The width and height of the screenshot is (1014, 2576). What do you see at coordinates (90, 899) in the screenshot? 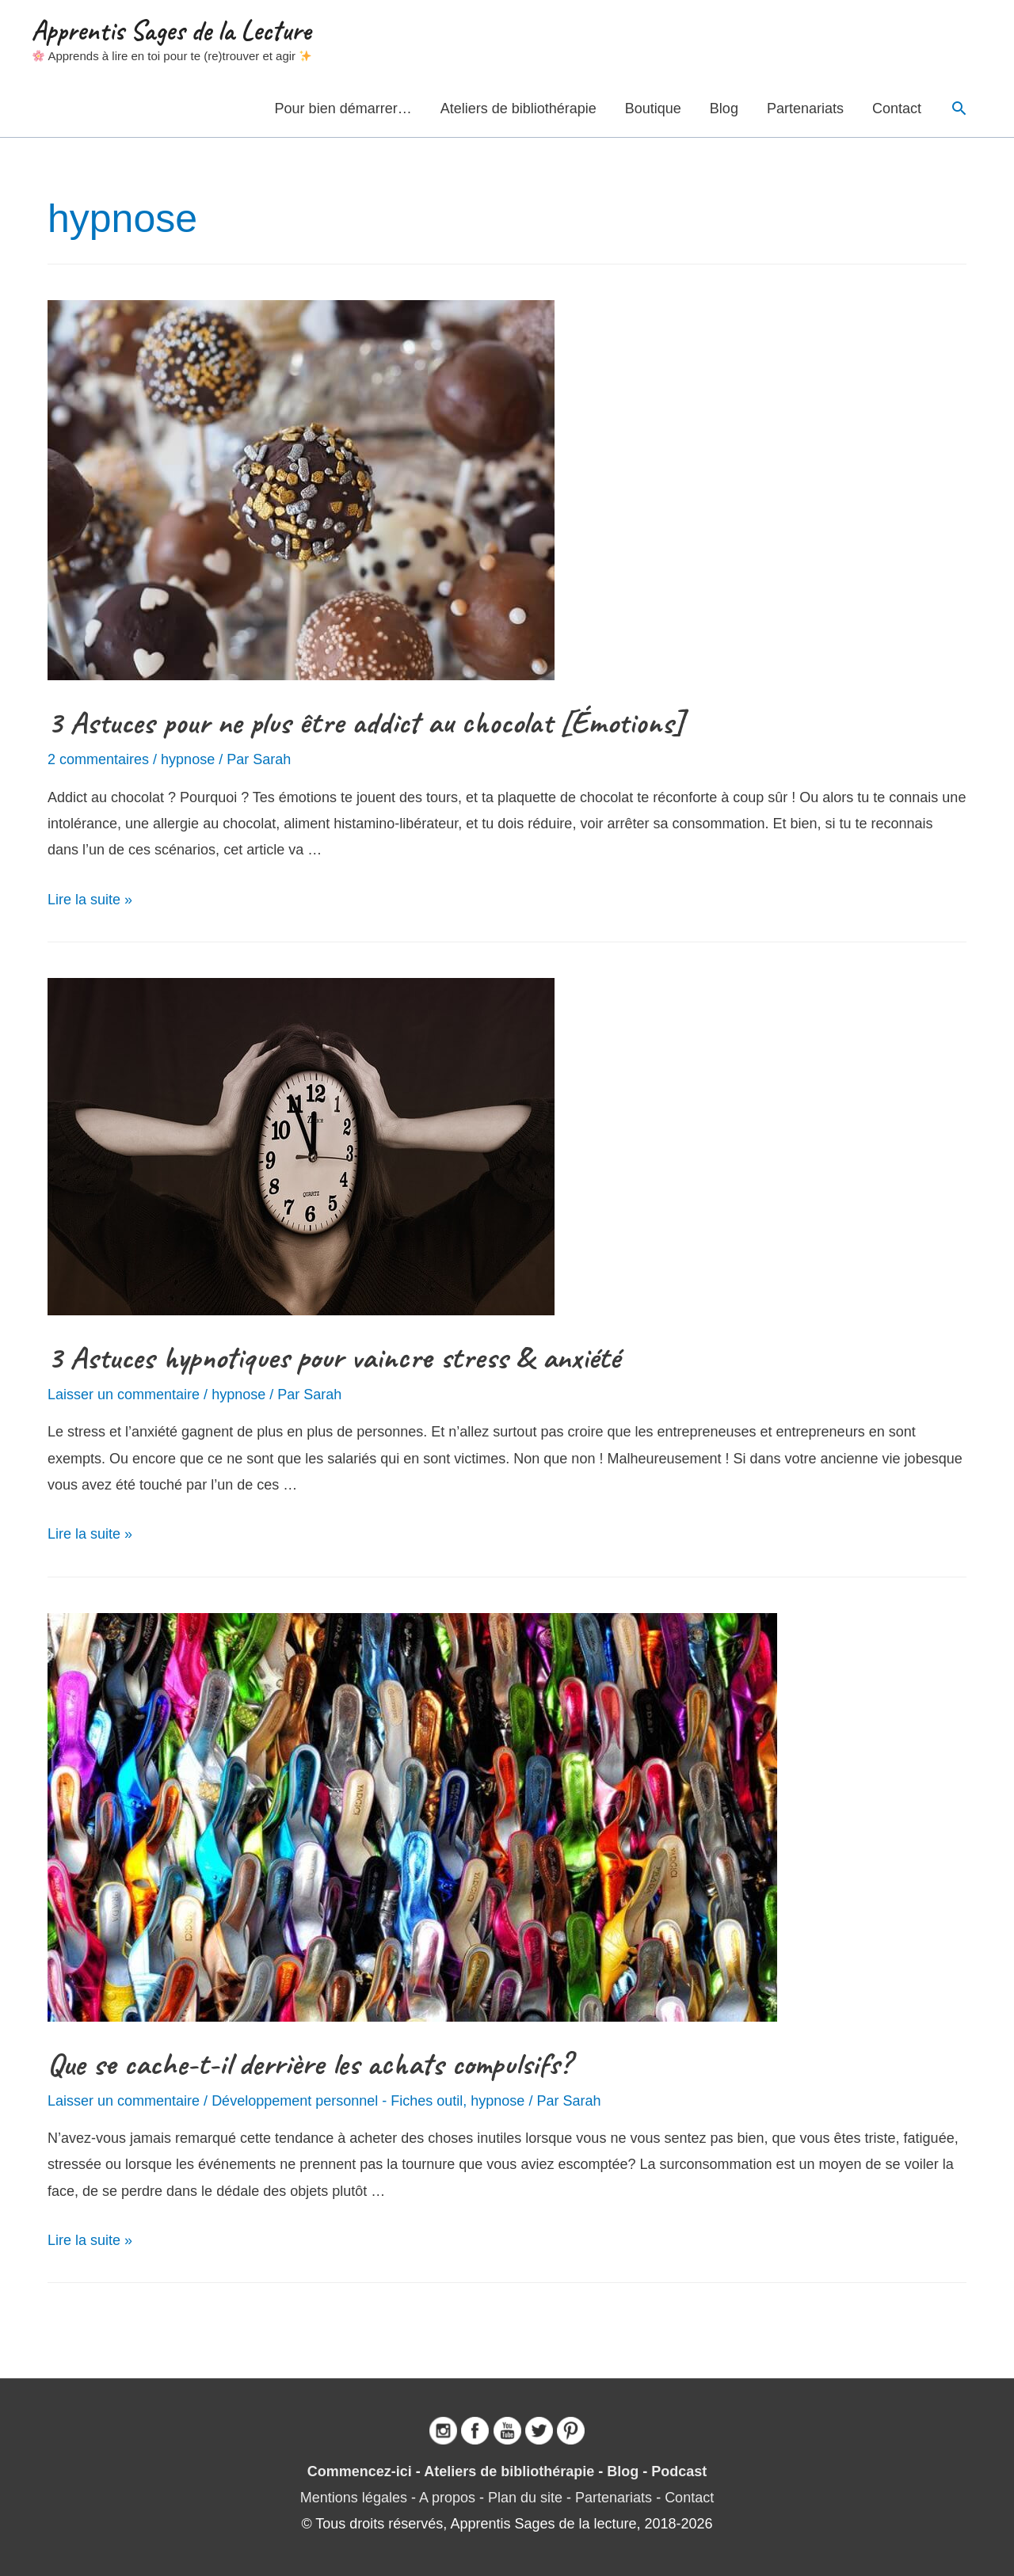
I see `Lire la suite »` at bounding box center [90, 899].